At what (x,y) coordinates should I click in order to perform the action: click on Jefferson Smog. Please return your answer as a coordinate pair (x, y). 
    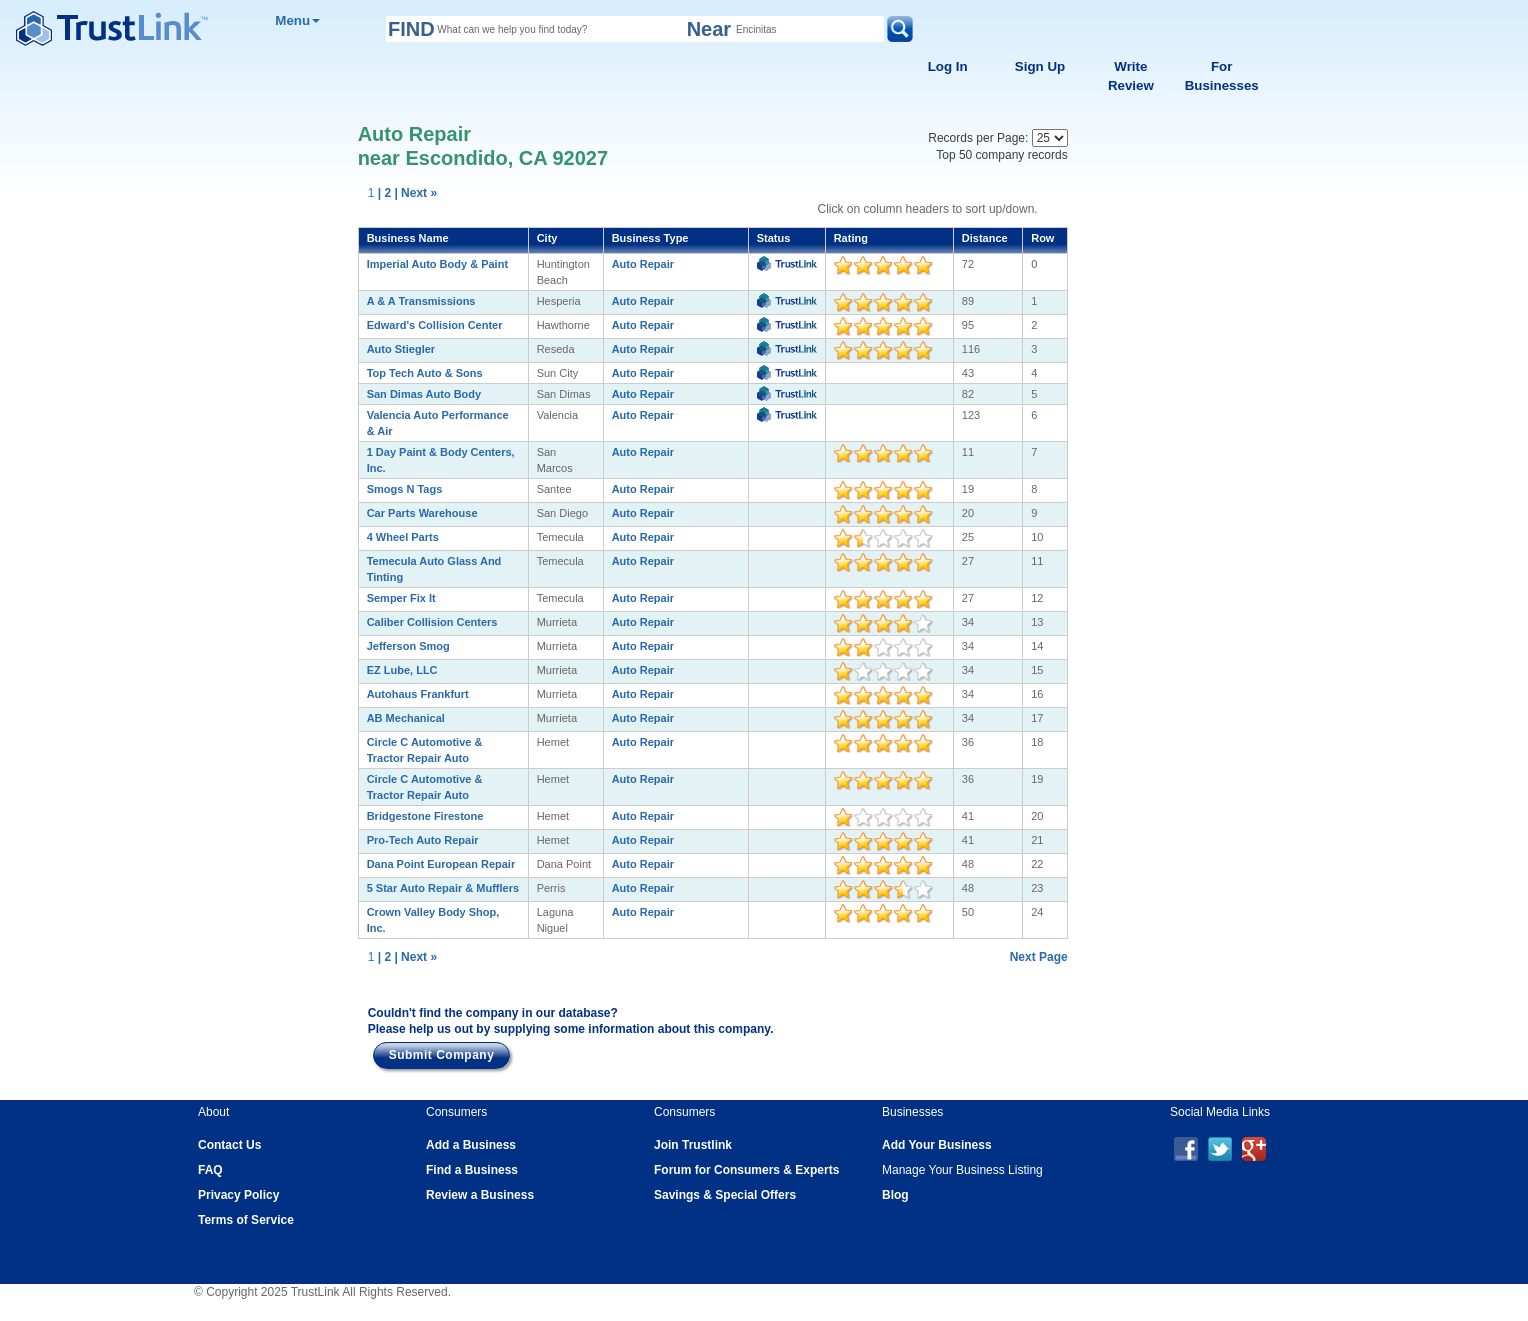
    Looking at the image, I should click on (408, 646).